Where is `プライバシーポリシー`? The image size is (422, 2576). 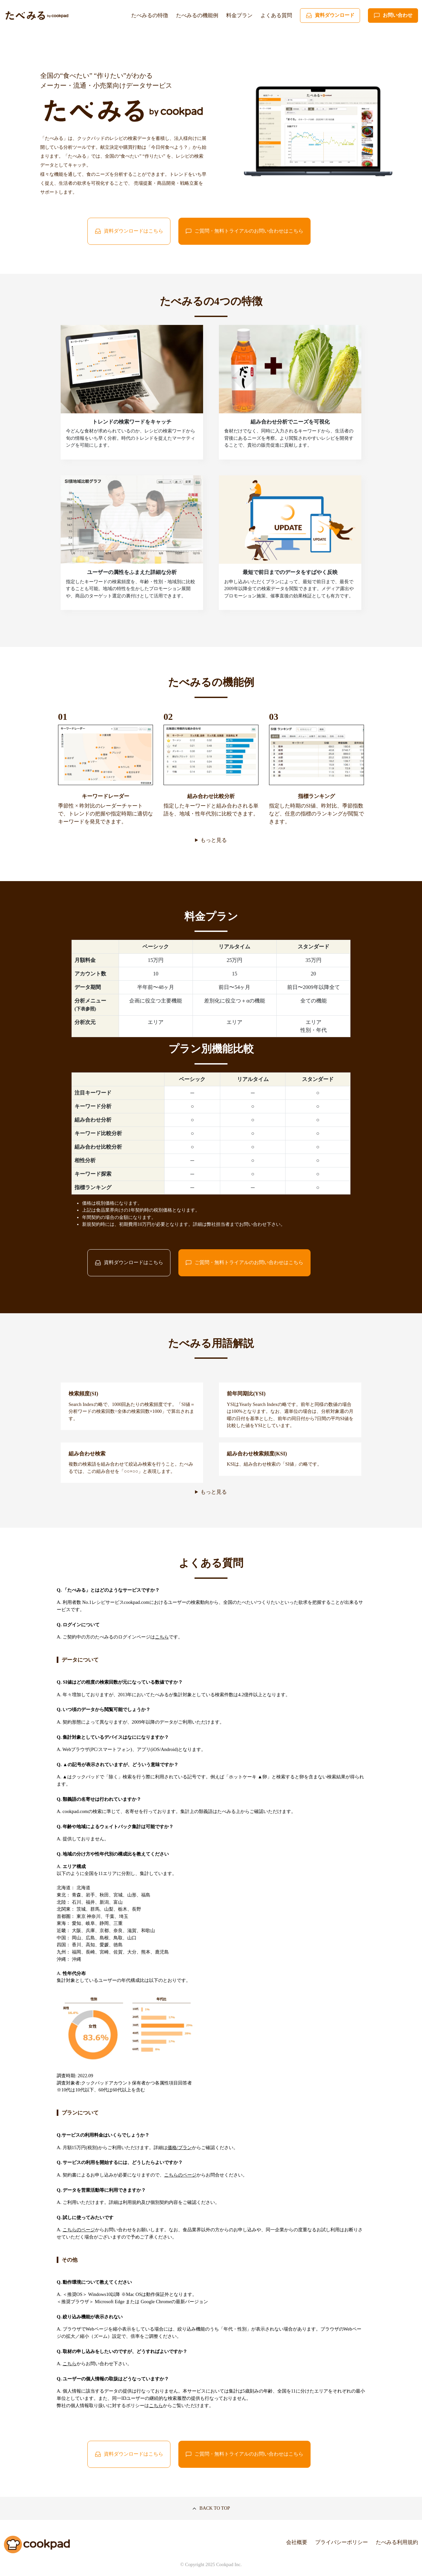
プライバシーポリシー is located at coordinates (341, 2542).